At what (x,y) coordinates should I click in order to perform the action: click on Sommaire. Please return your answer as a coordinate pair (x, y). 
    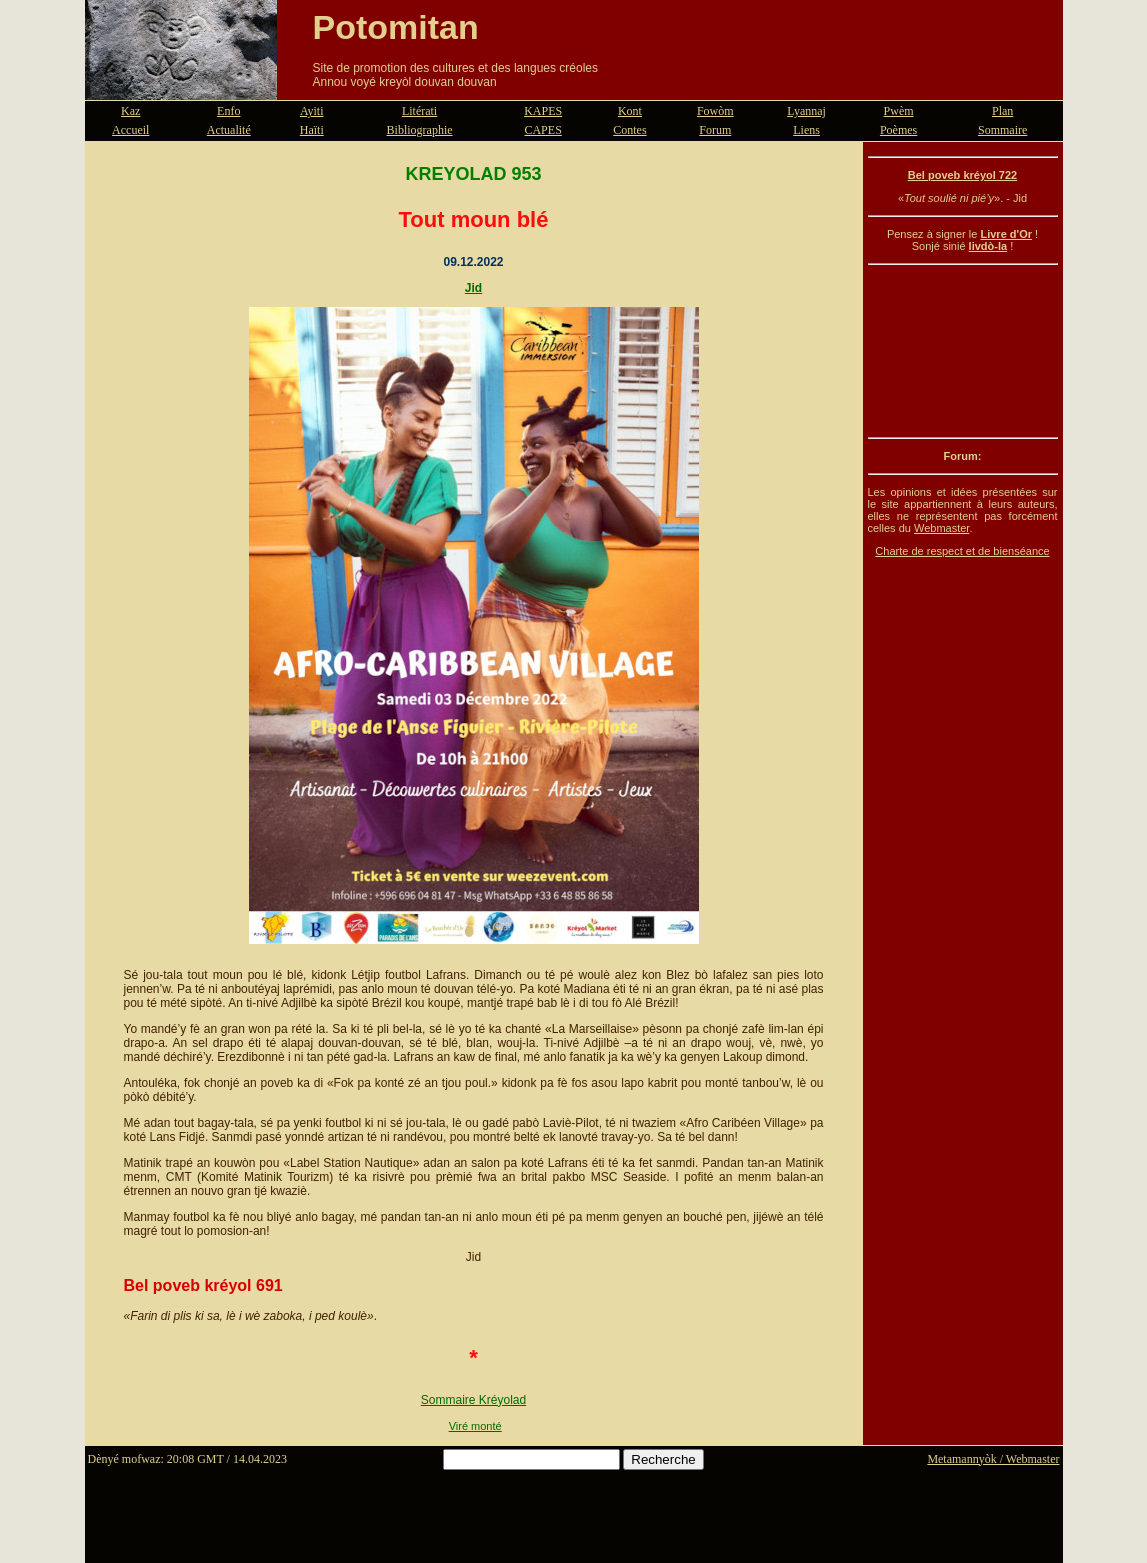
    Looking at the image, I should click on (1002, 130).